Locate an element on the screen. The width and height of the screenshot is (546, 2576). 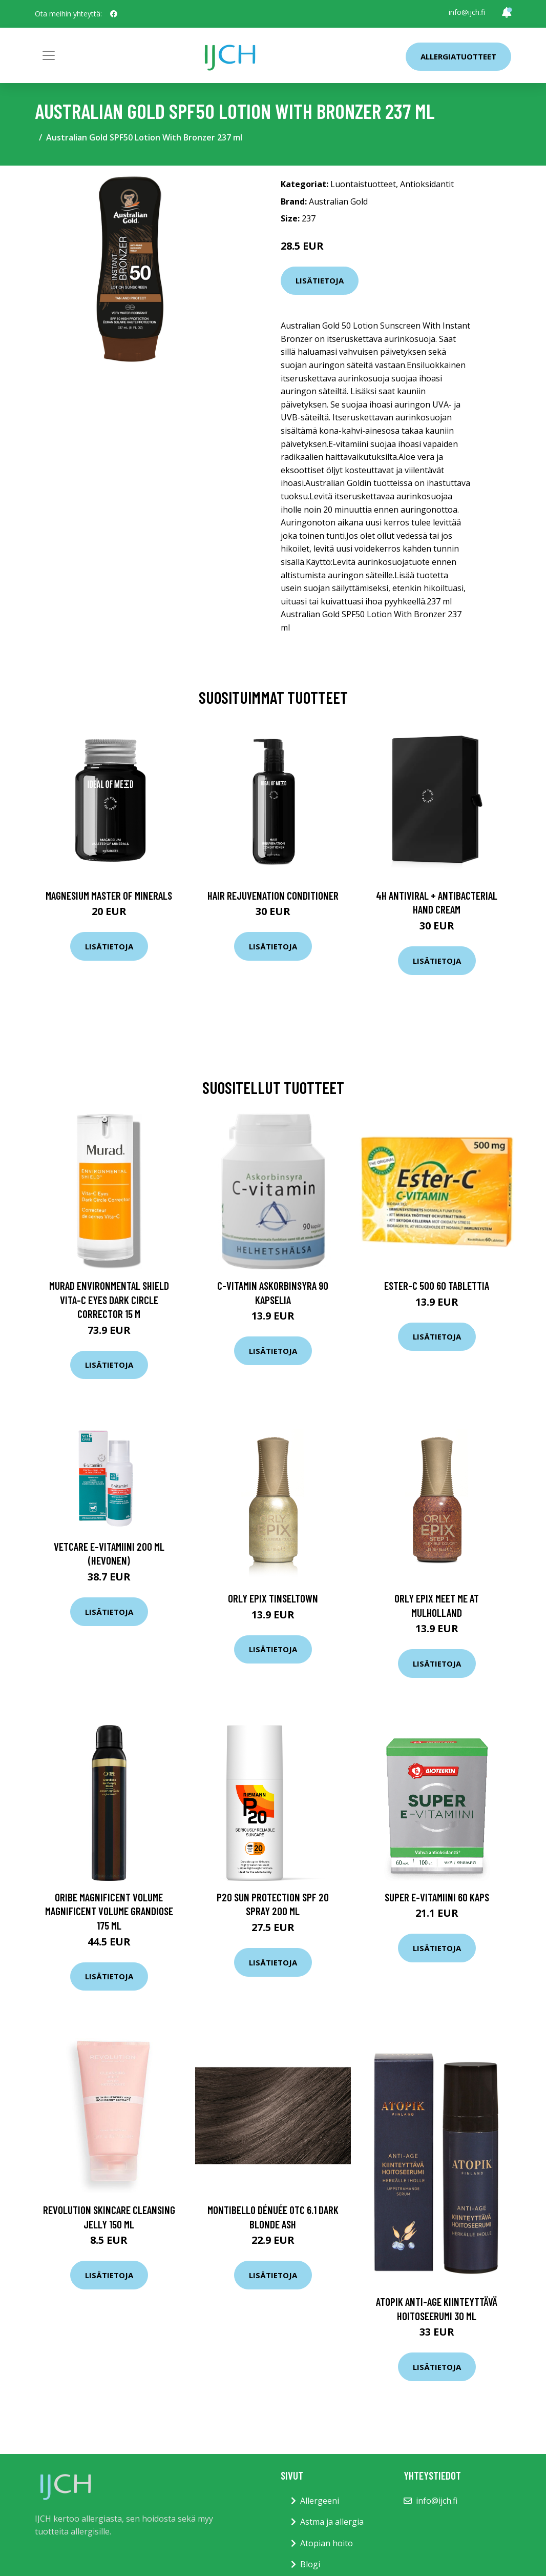
Allergeeni is located at coordinates (319, 2500).